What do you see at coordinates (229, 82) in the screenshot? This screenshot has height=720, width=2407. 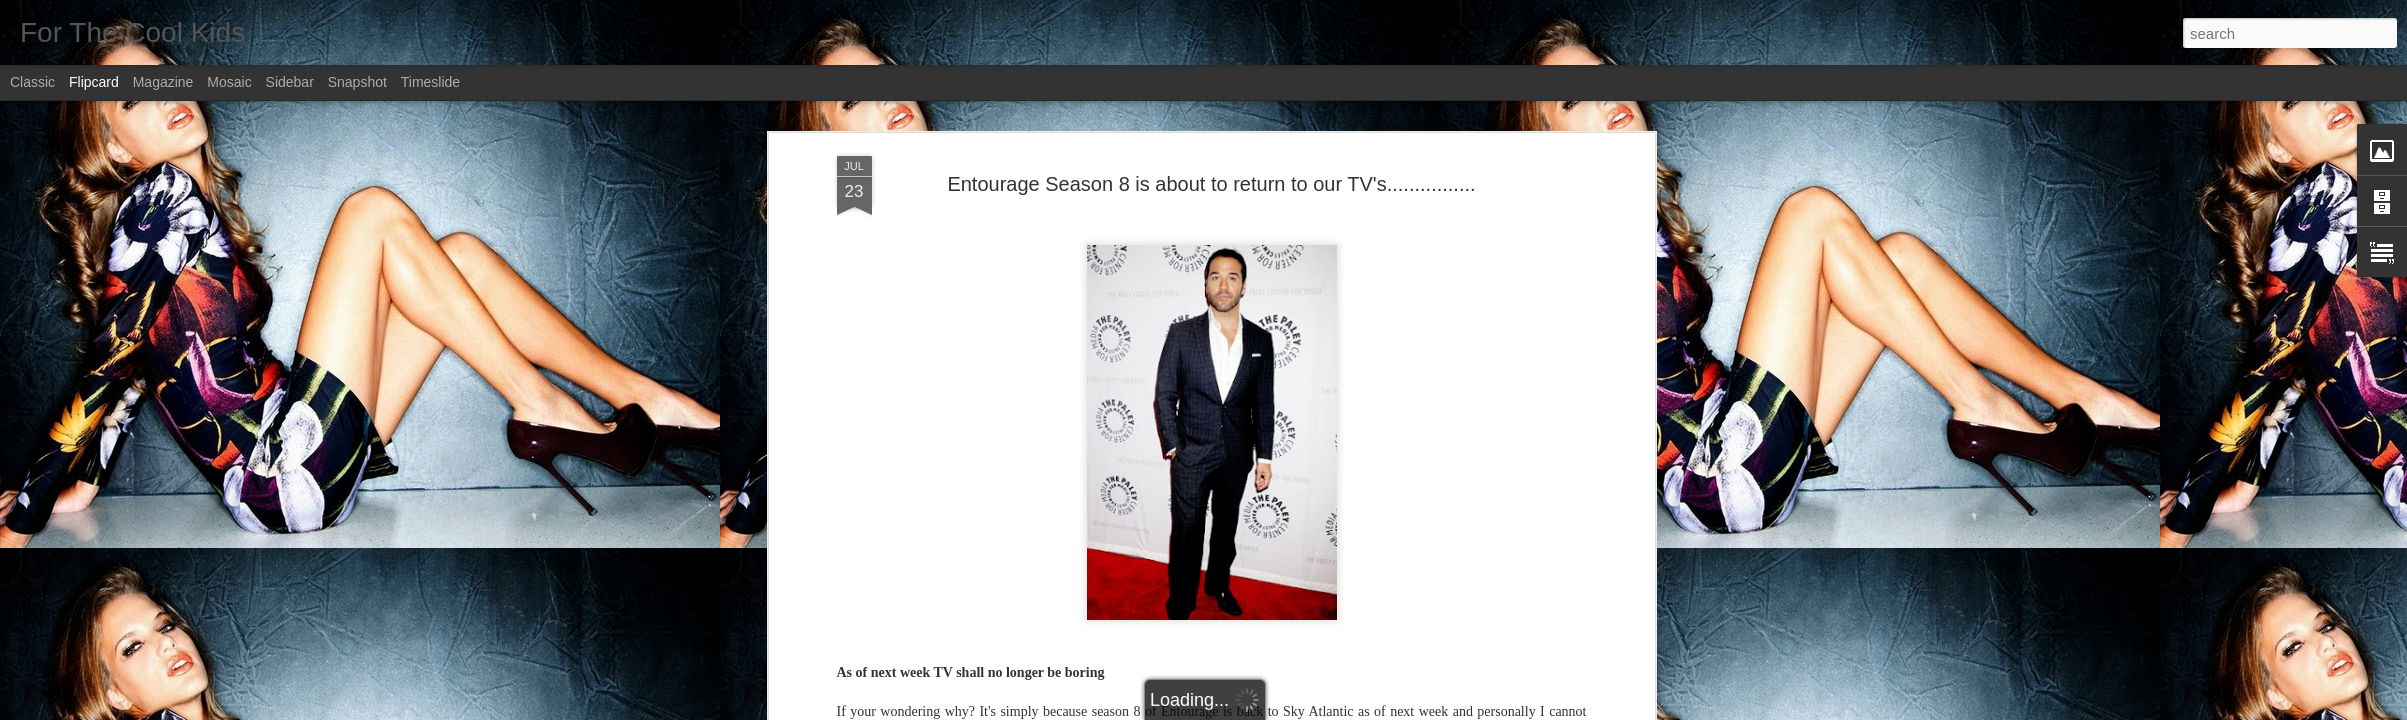 I see `Mosaic` at bounding box center [229, 82].